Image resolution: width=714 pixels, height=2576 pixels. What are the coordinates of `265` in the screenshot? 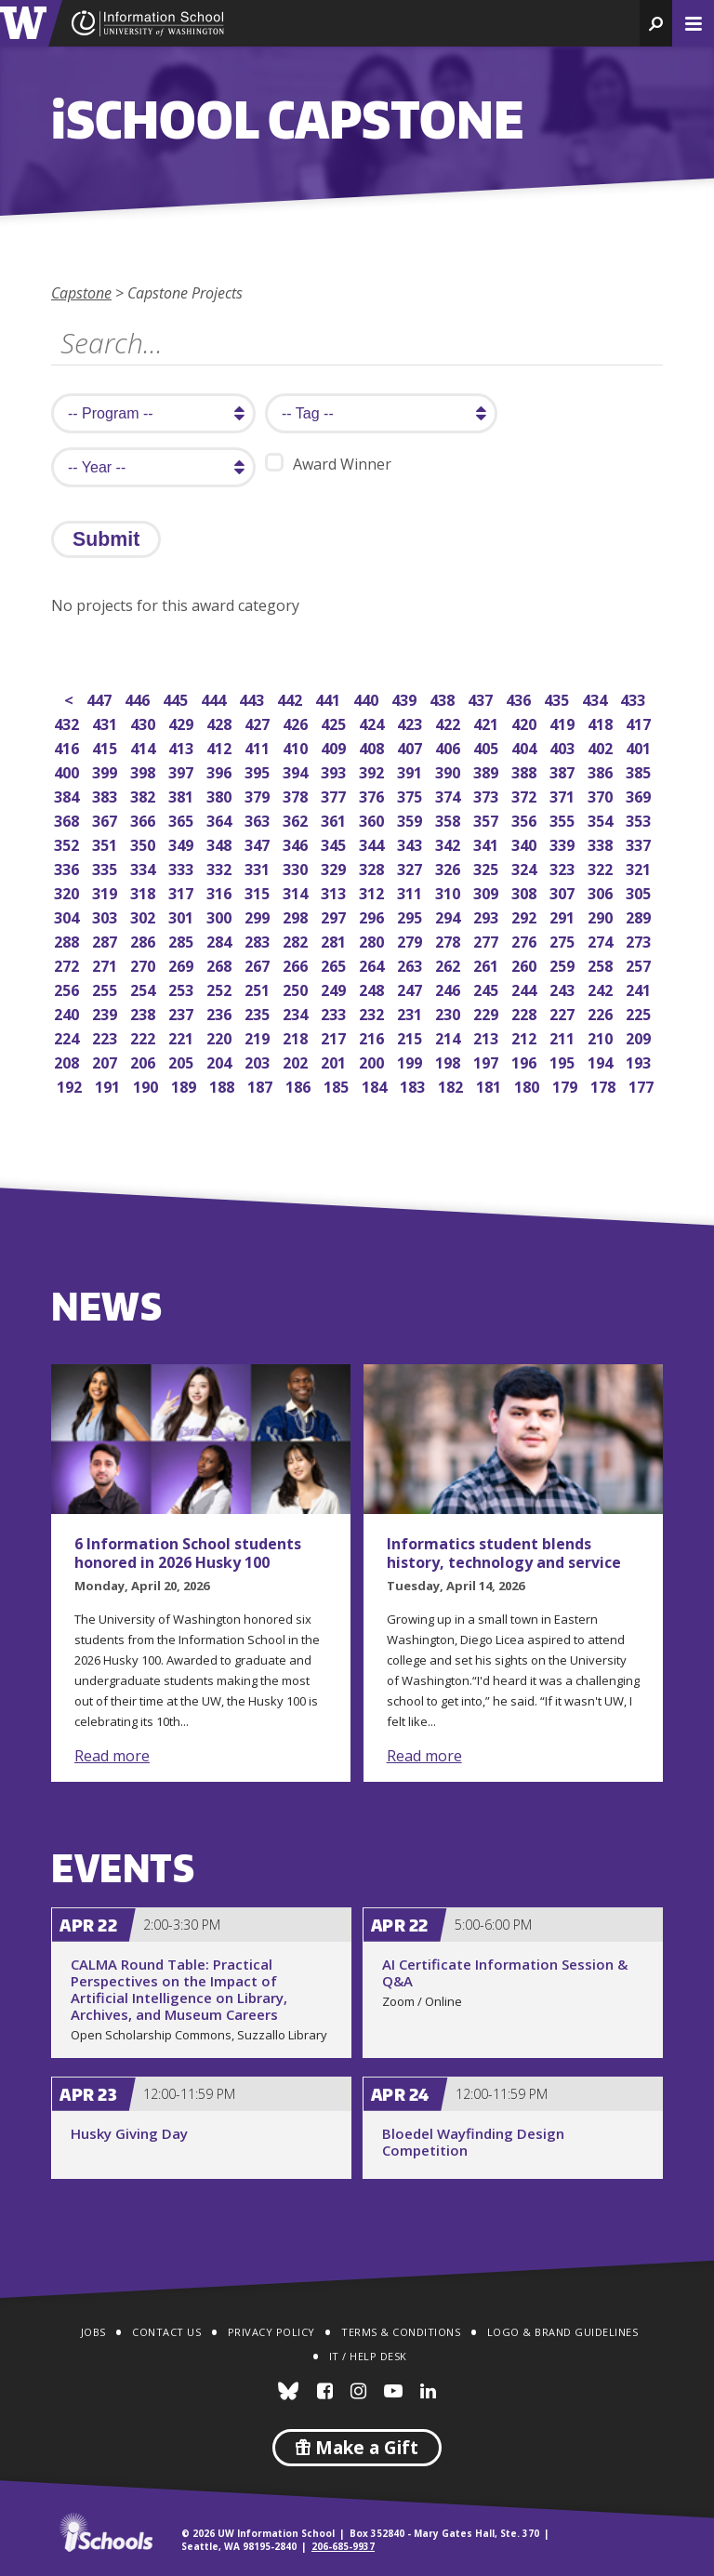 It's located at (335, 963).